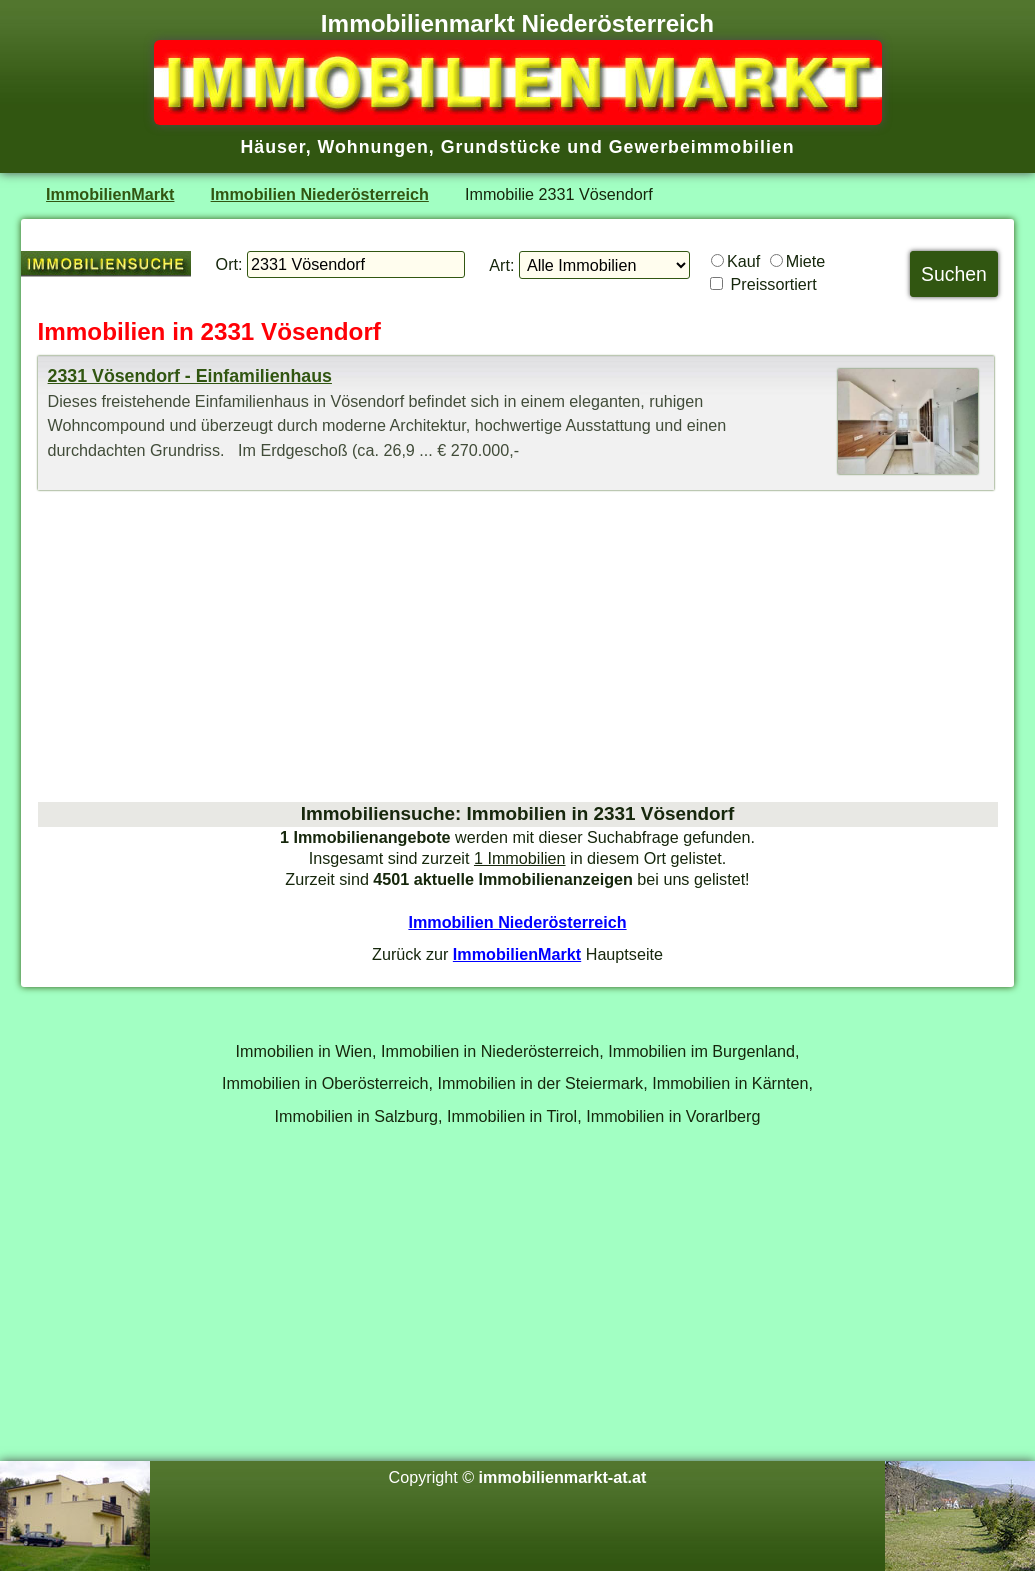  What do you see at coordinates (373, 147) in the screenshot?
I see `Wohnungen` at bounding box center [373, 147].